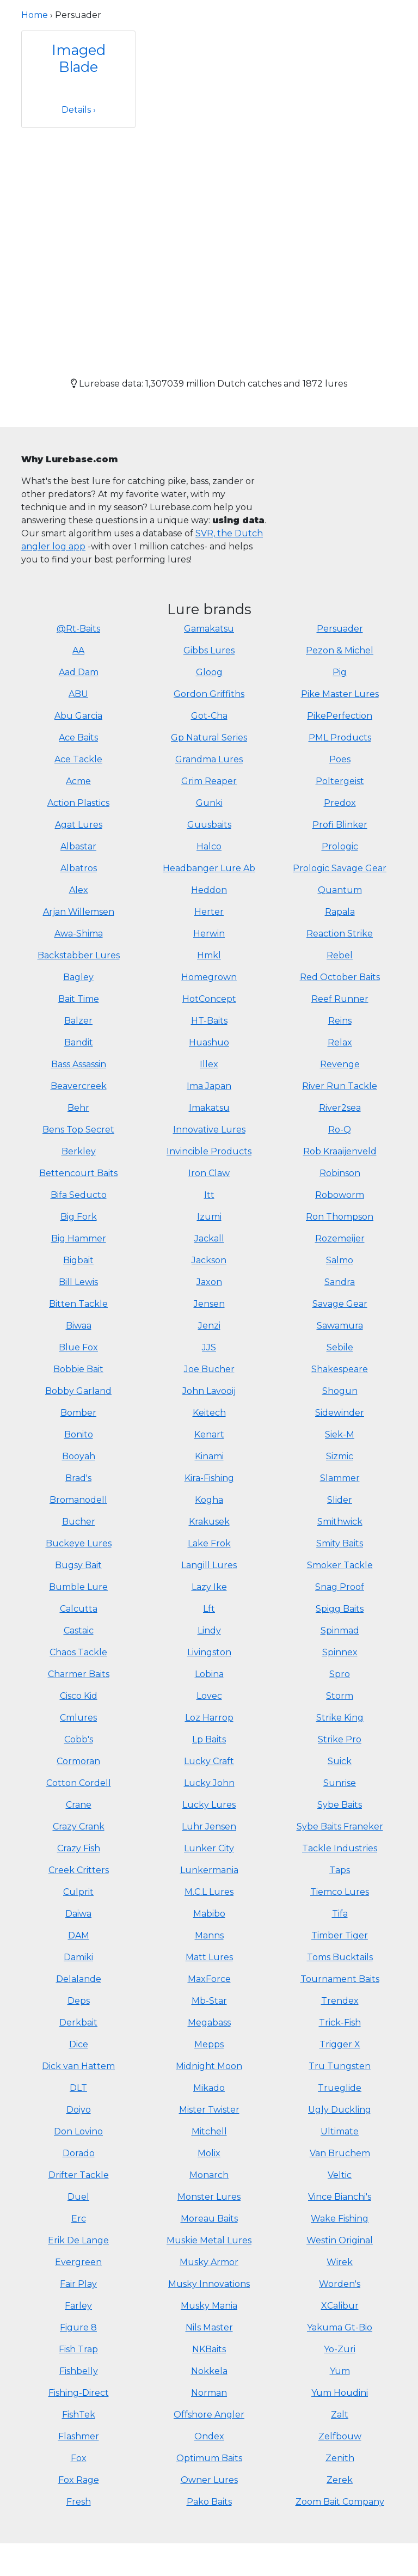  Describe the element at coordinates (209, 2436) in the screenshot. I see `Ondex` at that location.